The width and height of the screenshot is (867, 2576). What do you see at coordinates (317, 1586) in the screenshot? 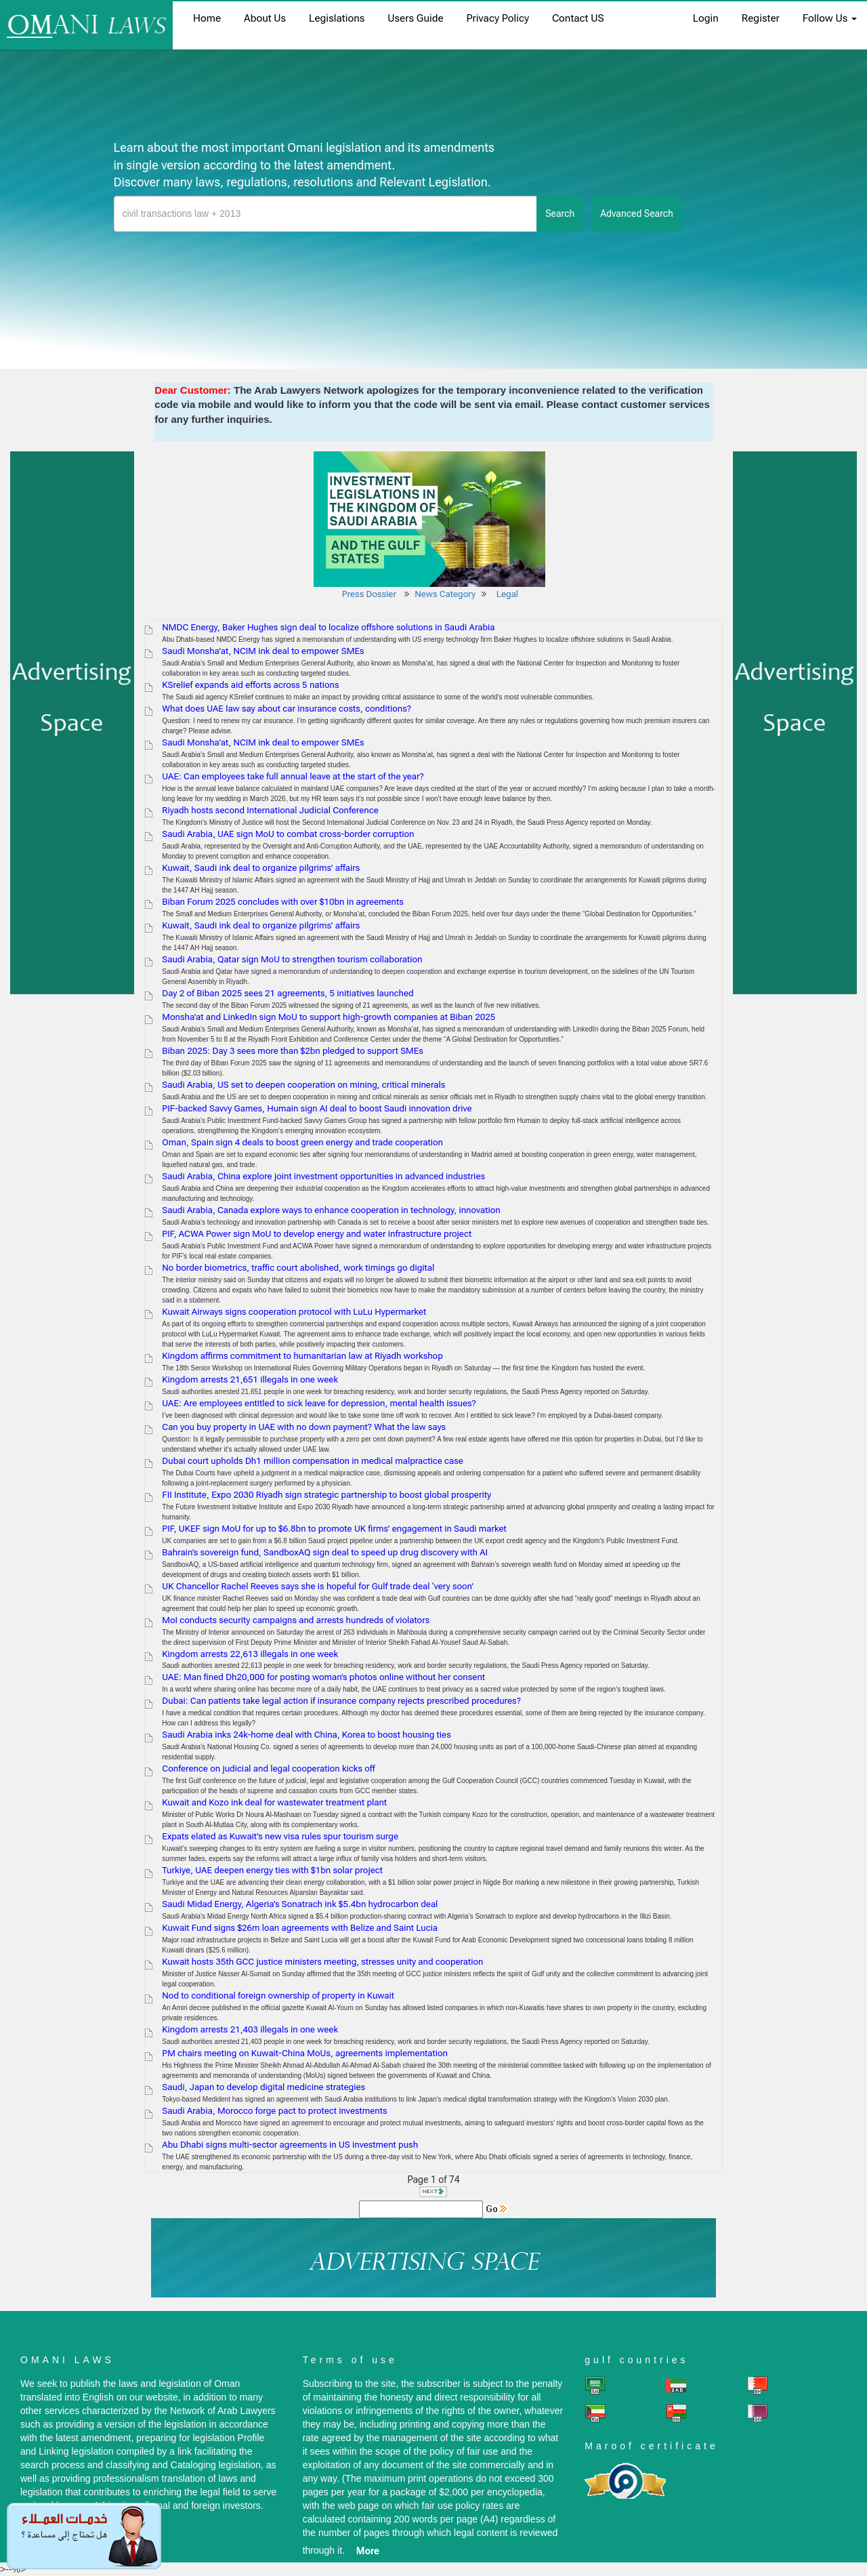
I see `UK Chancellor Rachel Reeves says she is hopeful for Gulf trade deal ‘very soon’` at bounding box center [317, 1586].